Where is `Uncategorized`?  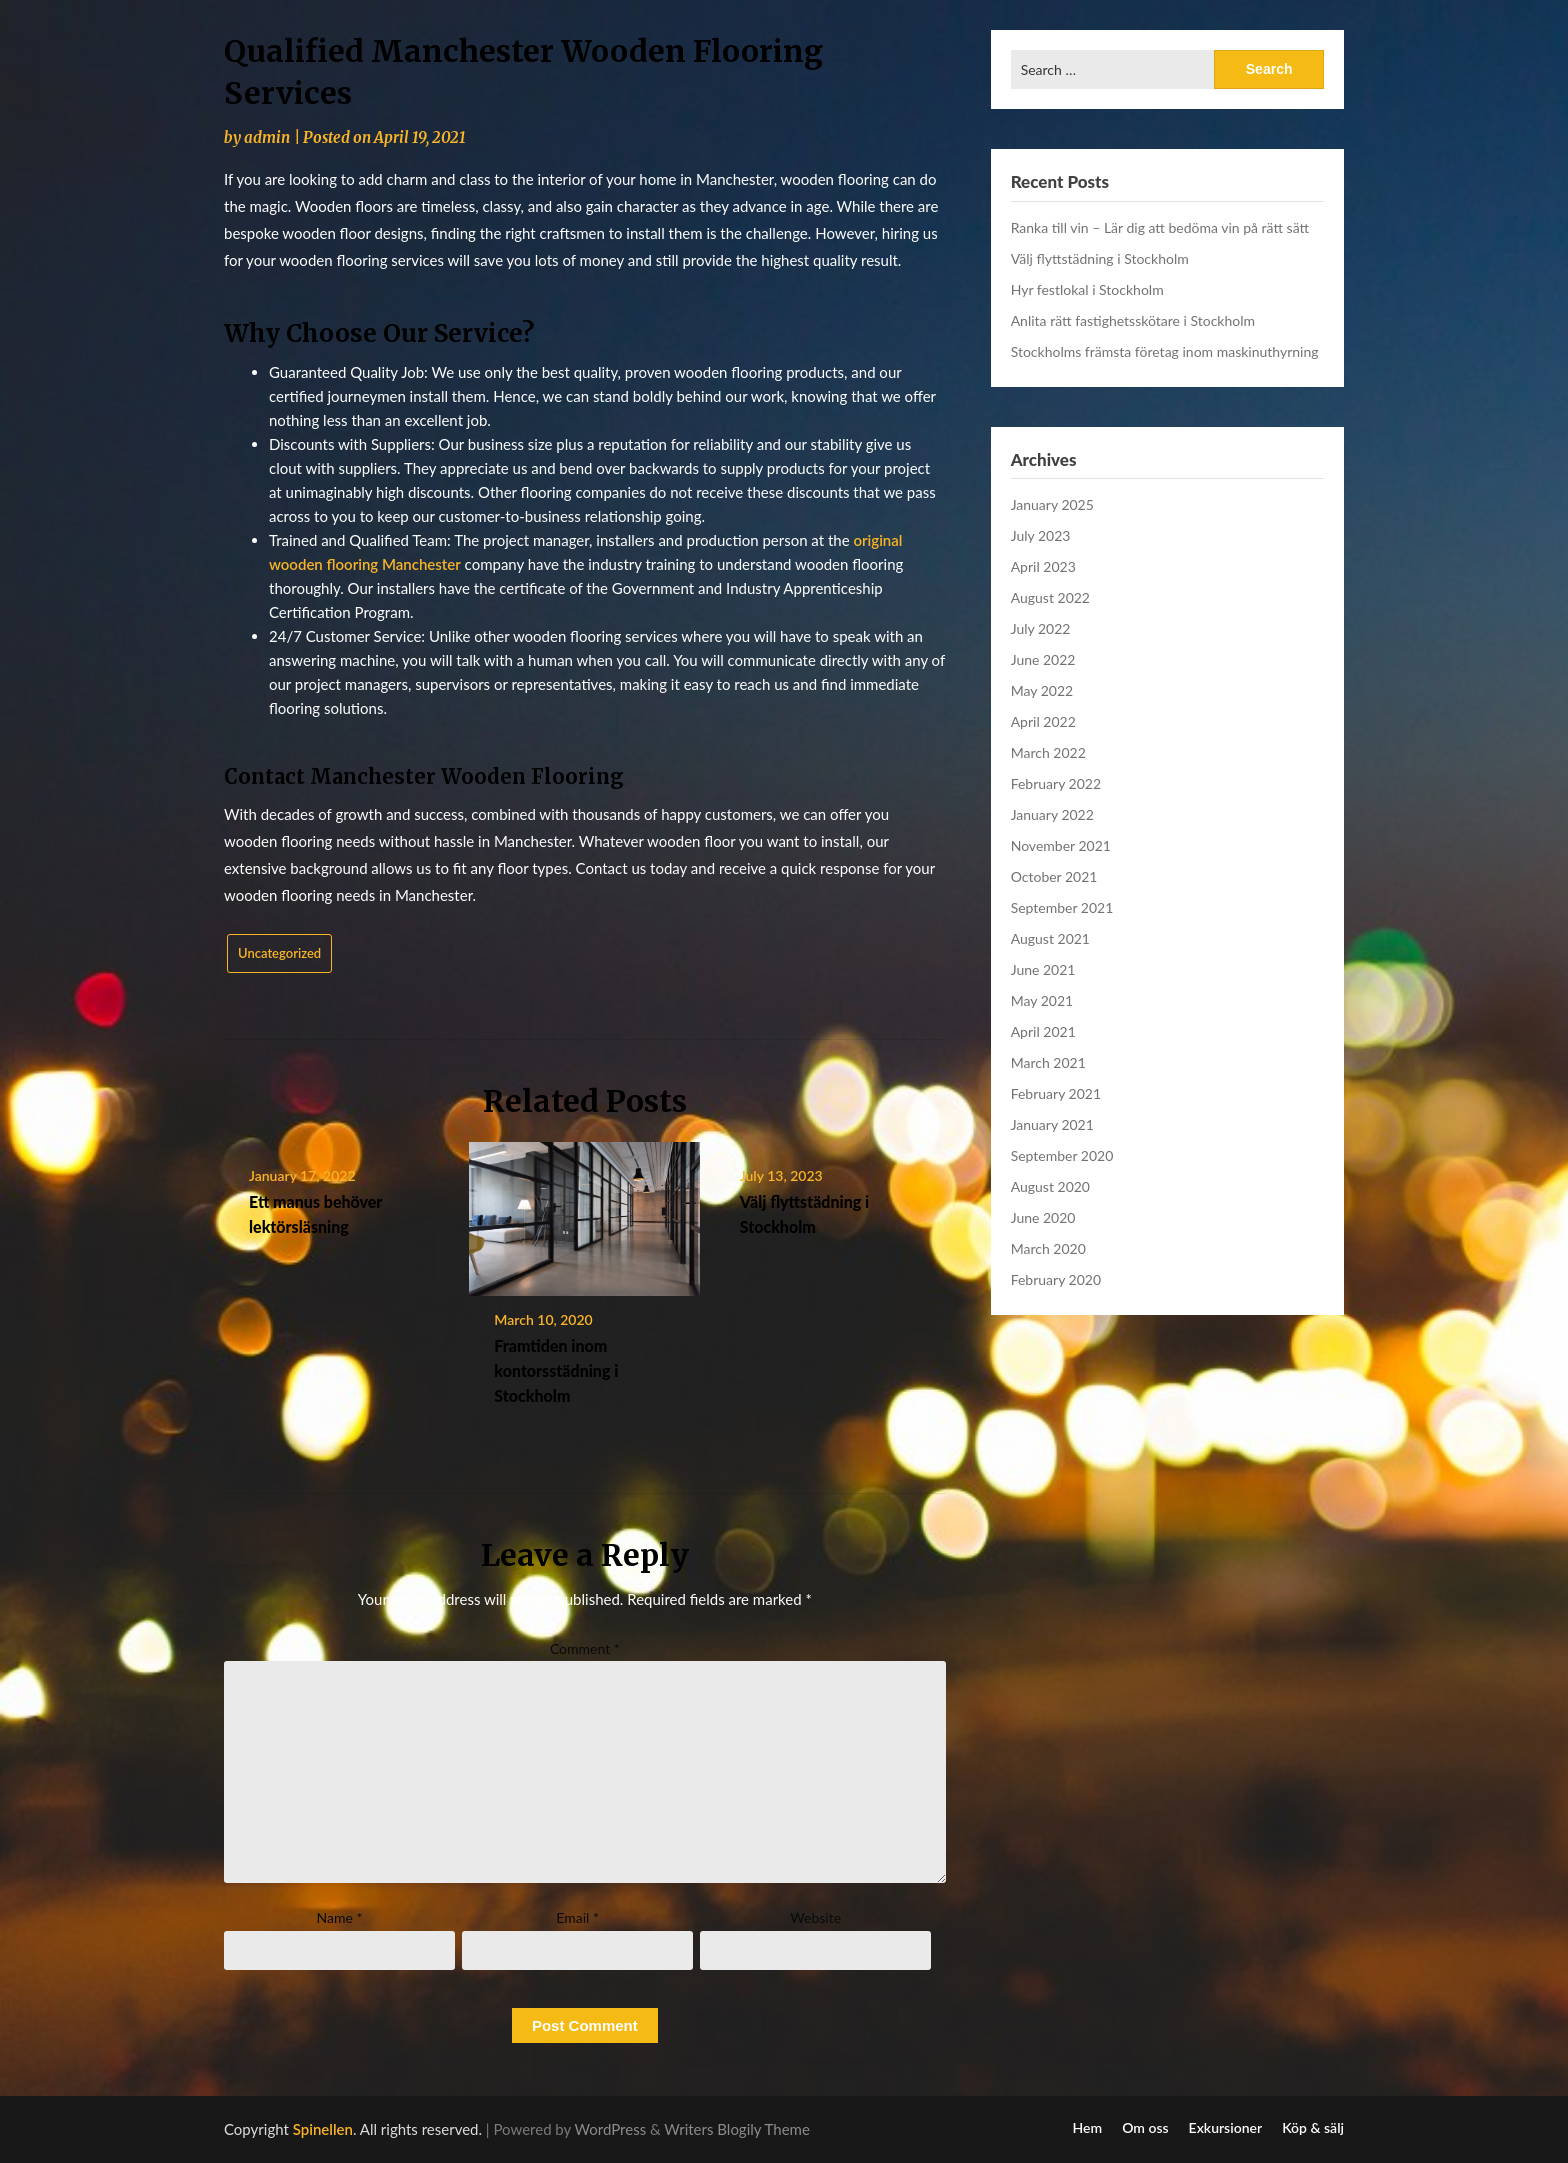 Uncategorized is located at coordinates (279, 953).